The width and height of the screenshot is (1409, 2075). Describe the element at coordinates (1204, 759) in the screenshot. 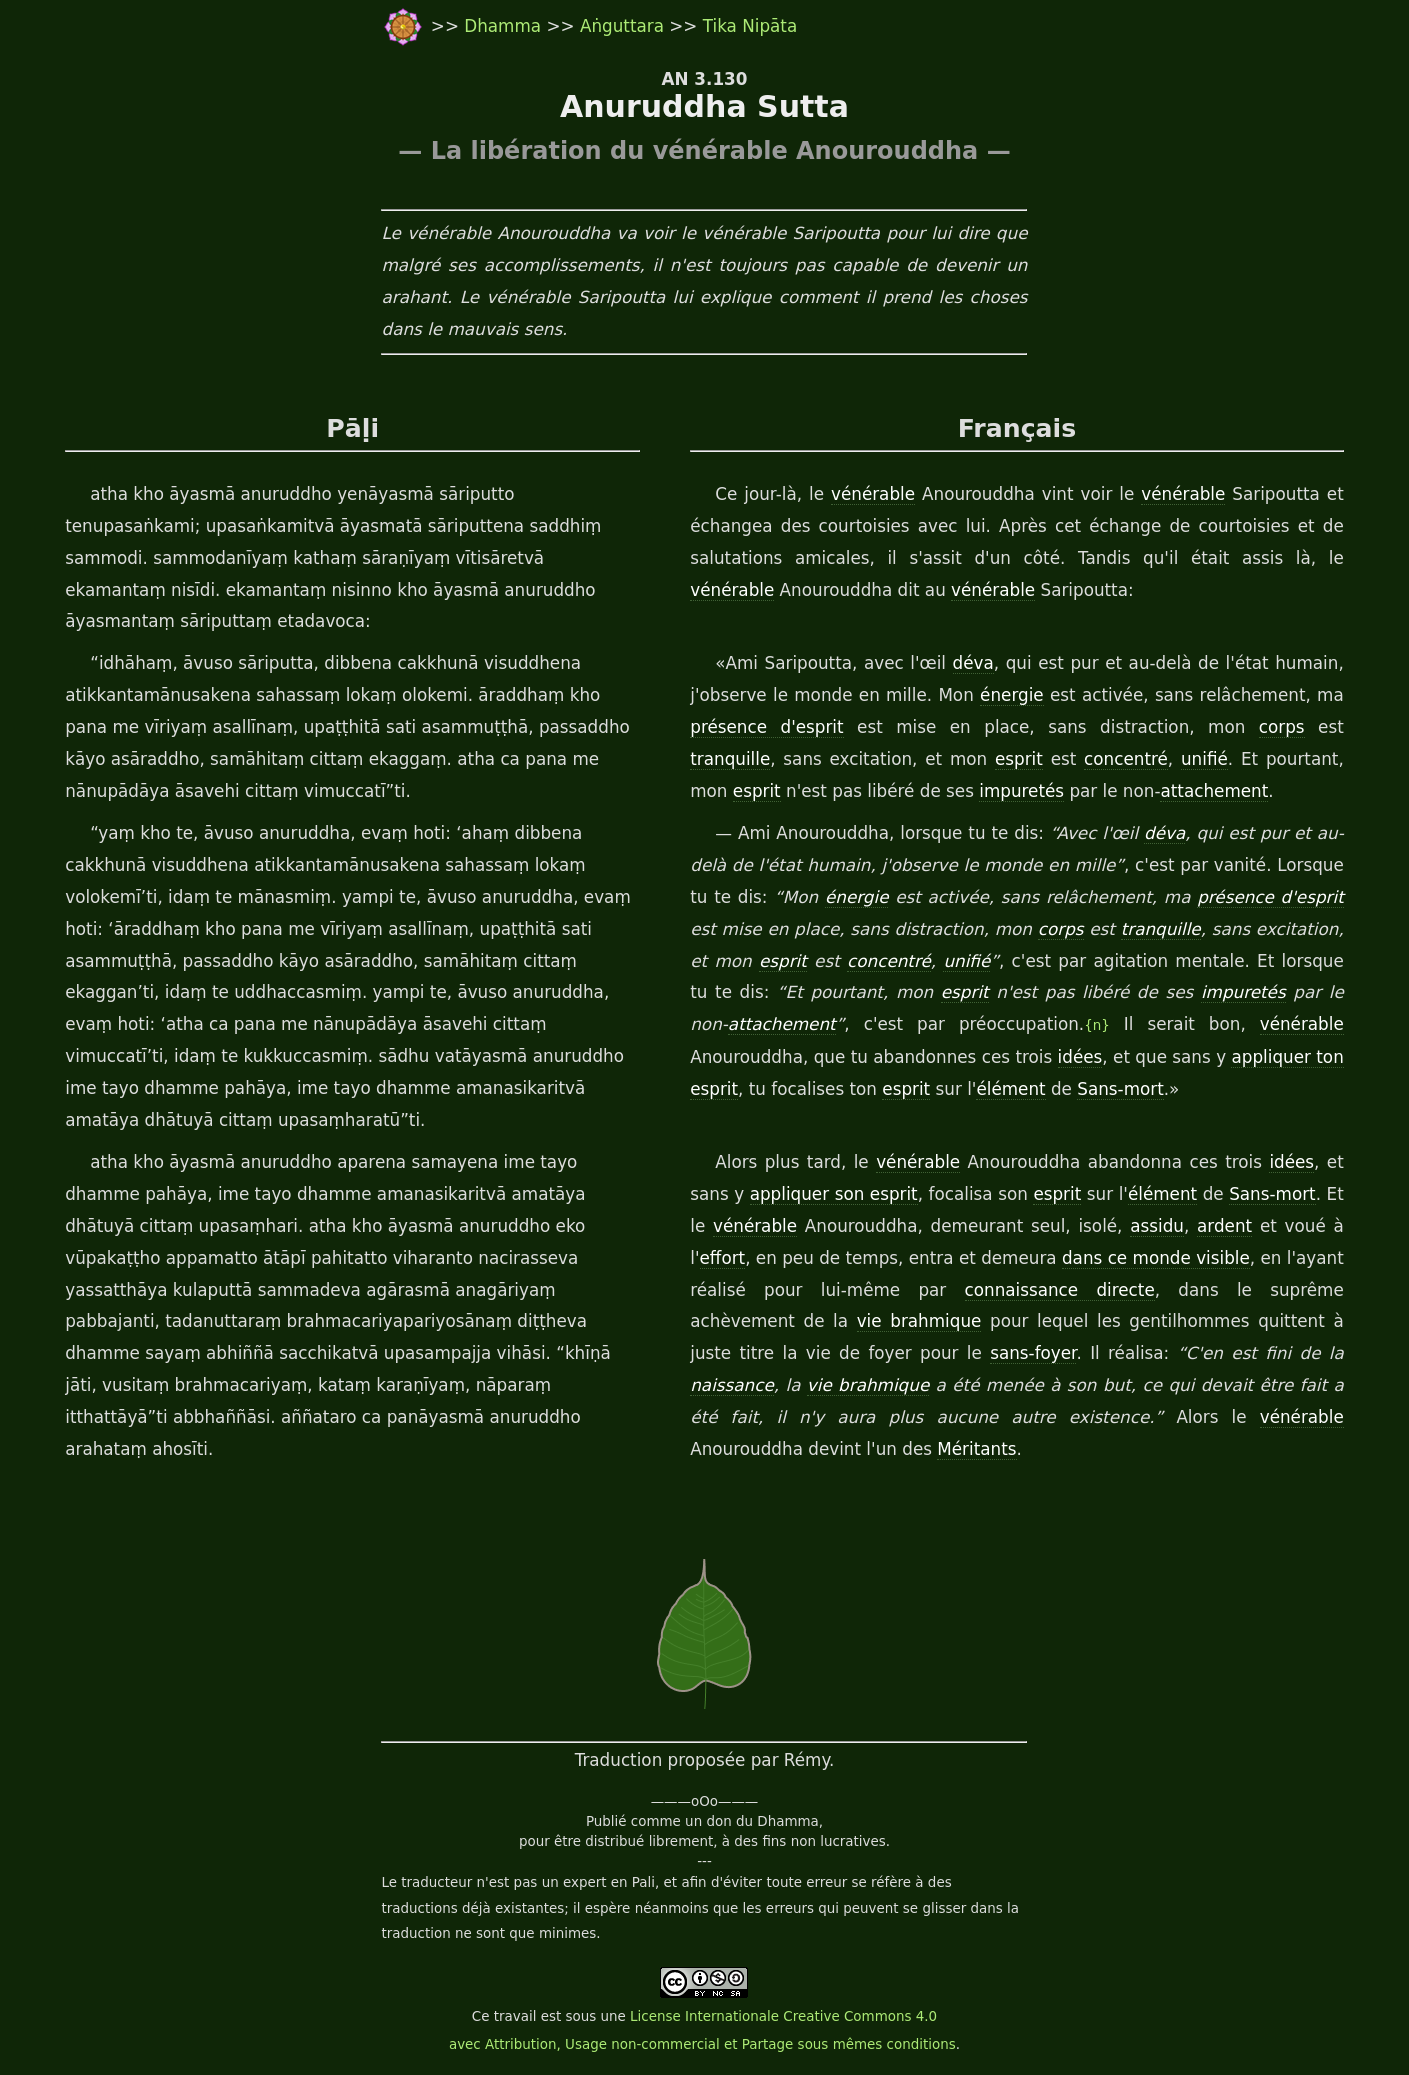

I see `unifié` at that location.